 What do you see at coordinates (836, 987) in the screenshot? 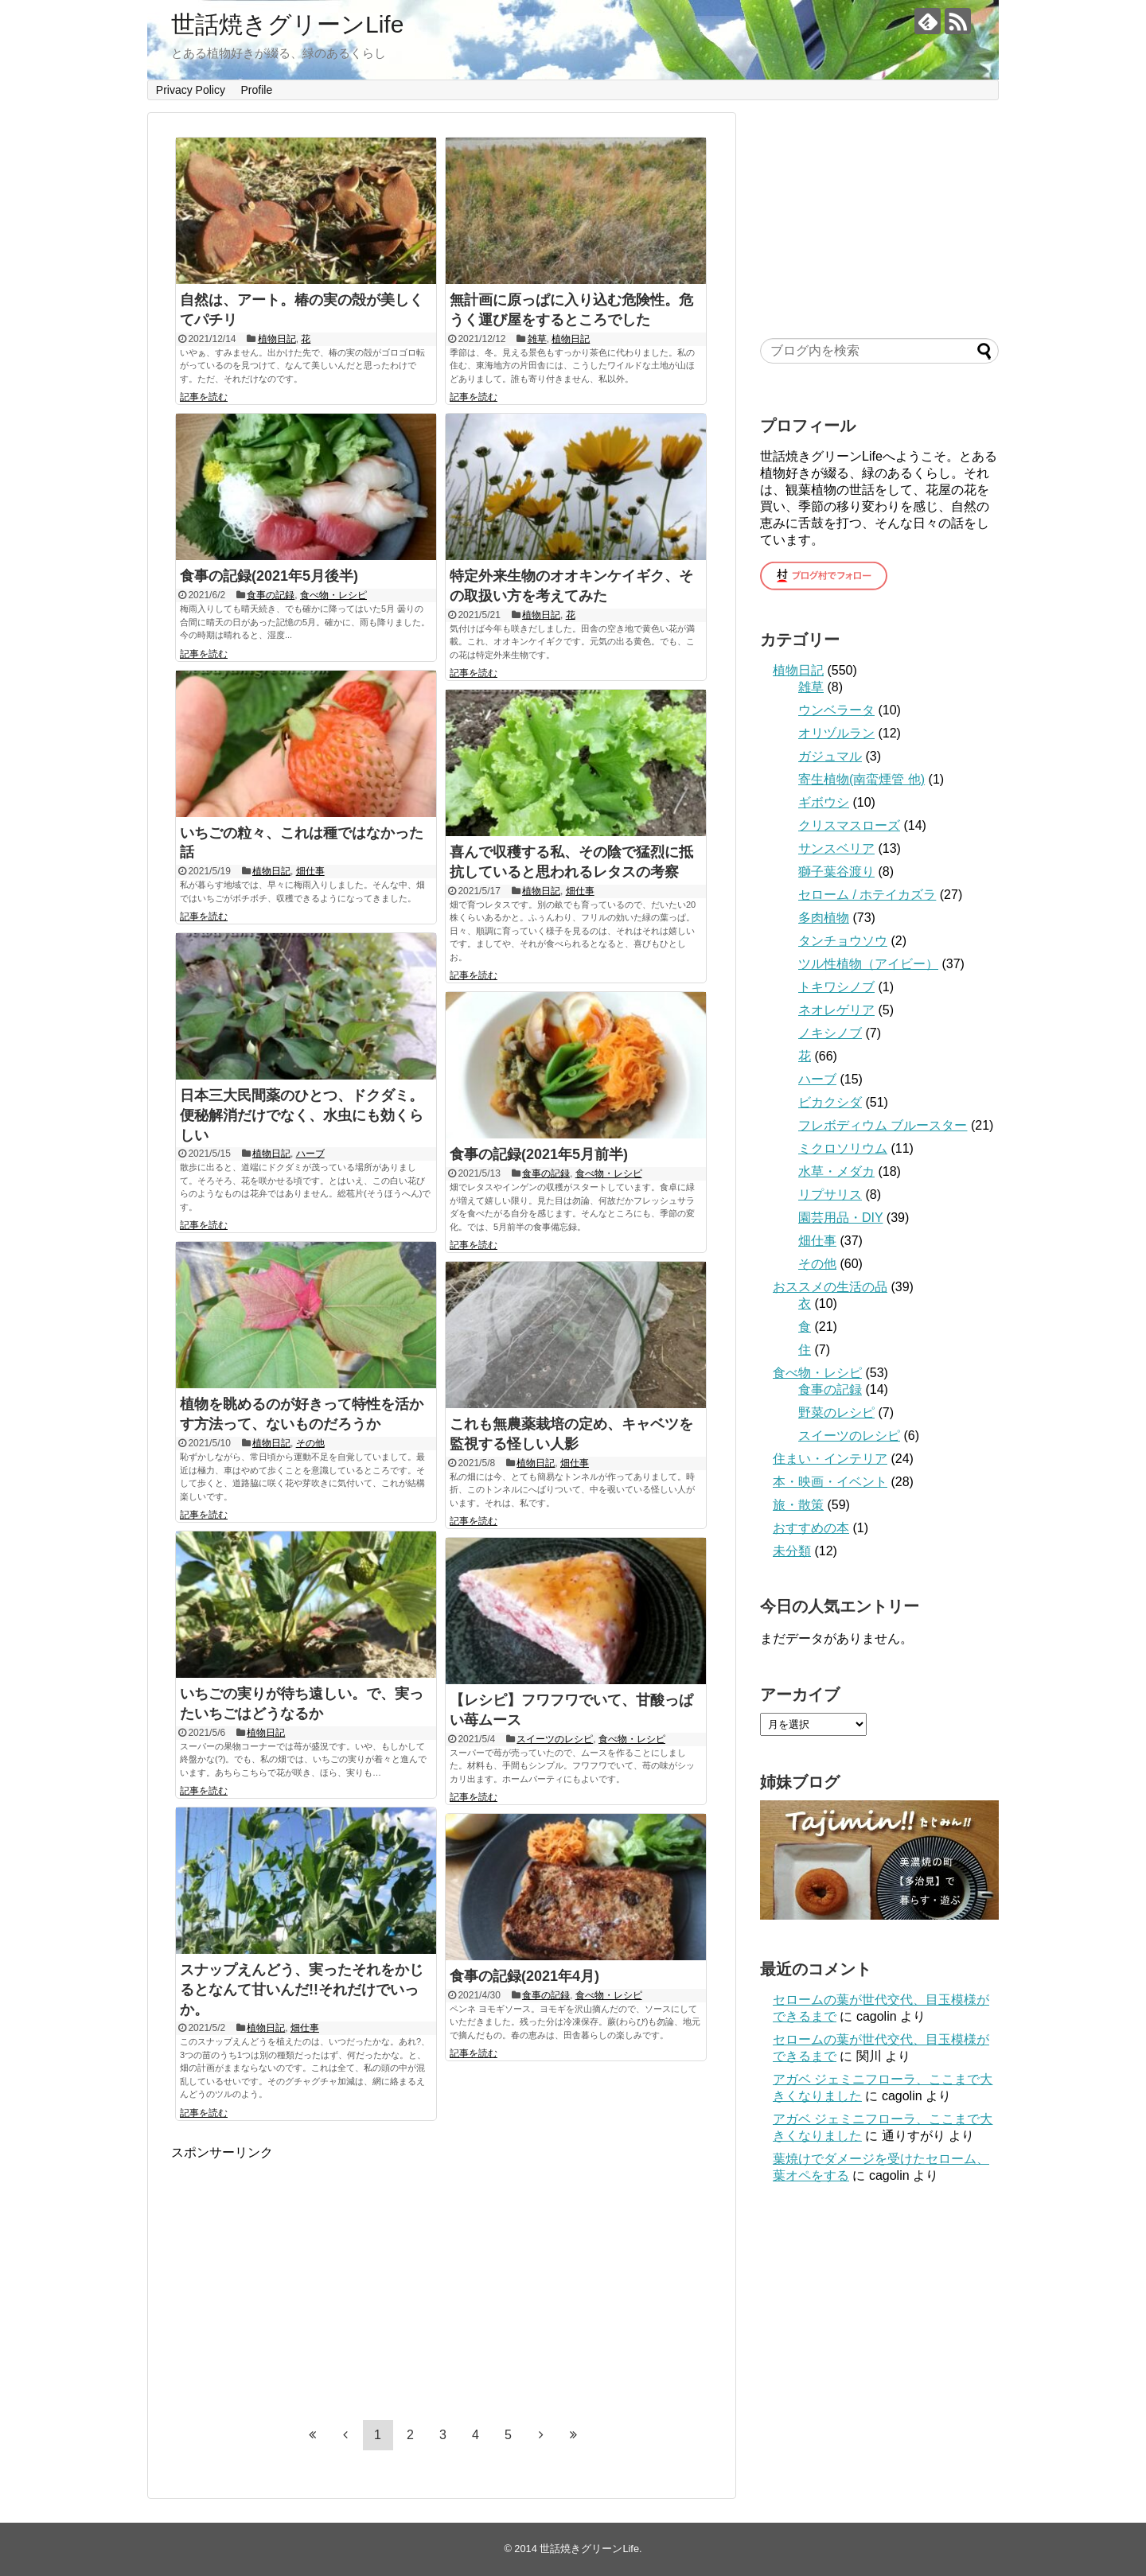
I see `トキワシノブ` at bounding box center [836, 987].